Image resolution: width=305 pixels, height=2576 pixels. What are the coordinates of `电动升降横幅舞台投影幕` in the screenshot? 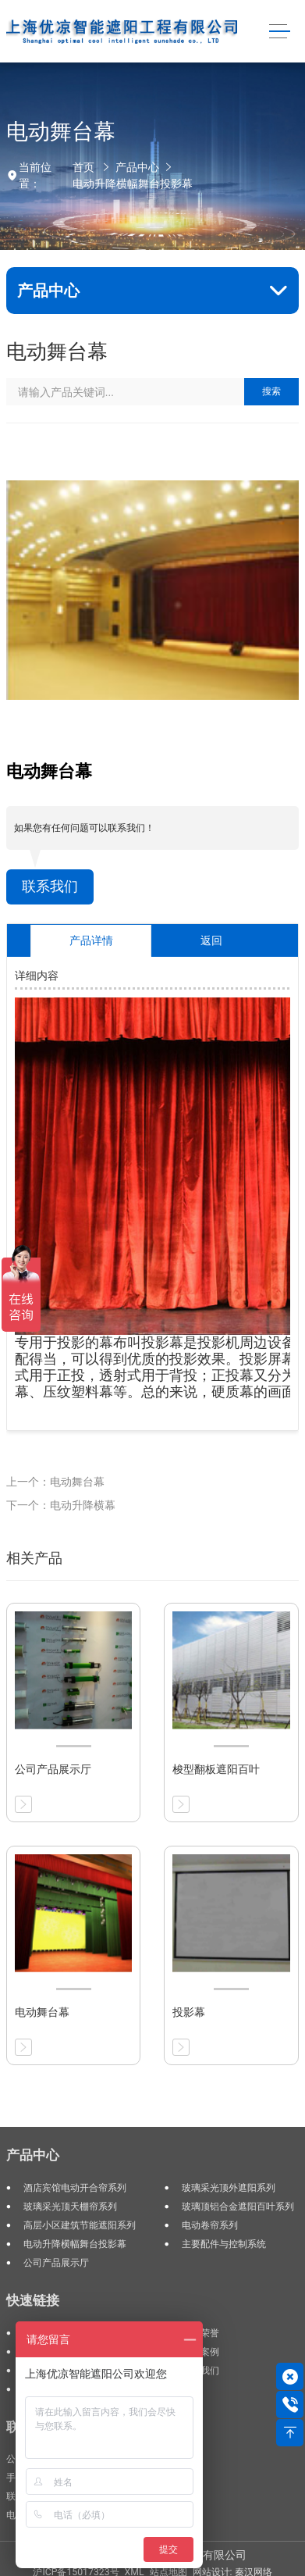 It's located at (133, 183).